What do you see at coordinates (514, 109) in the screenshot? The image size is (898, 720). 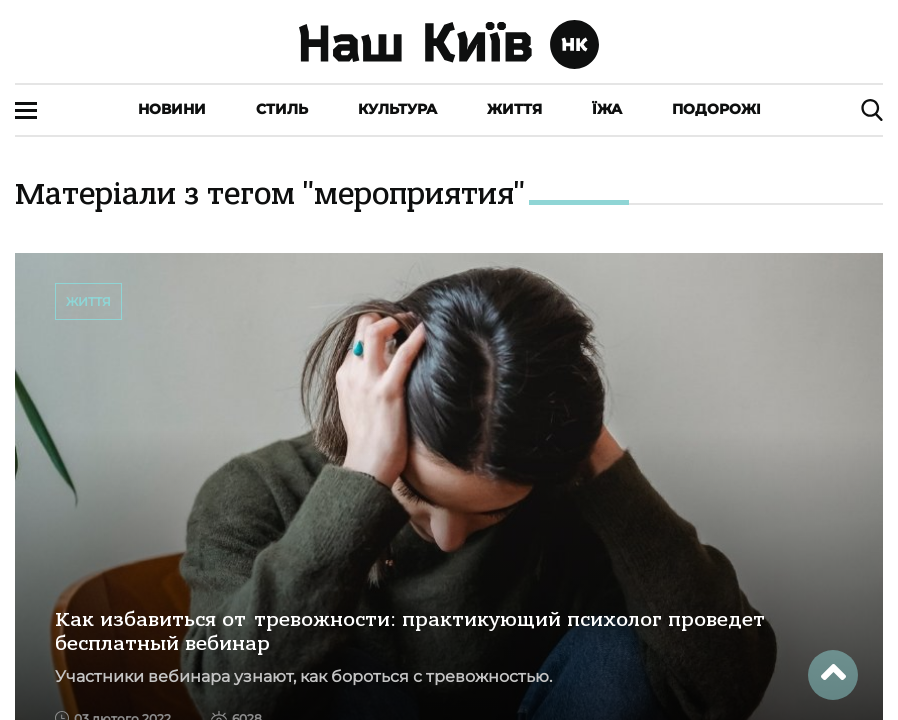 I see `Життя` at bounding box center [514, 109].